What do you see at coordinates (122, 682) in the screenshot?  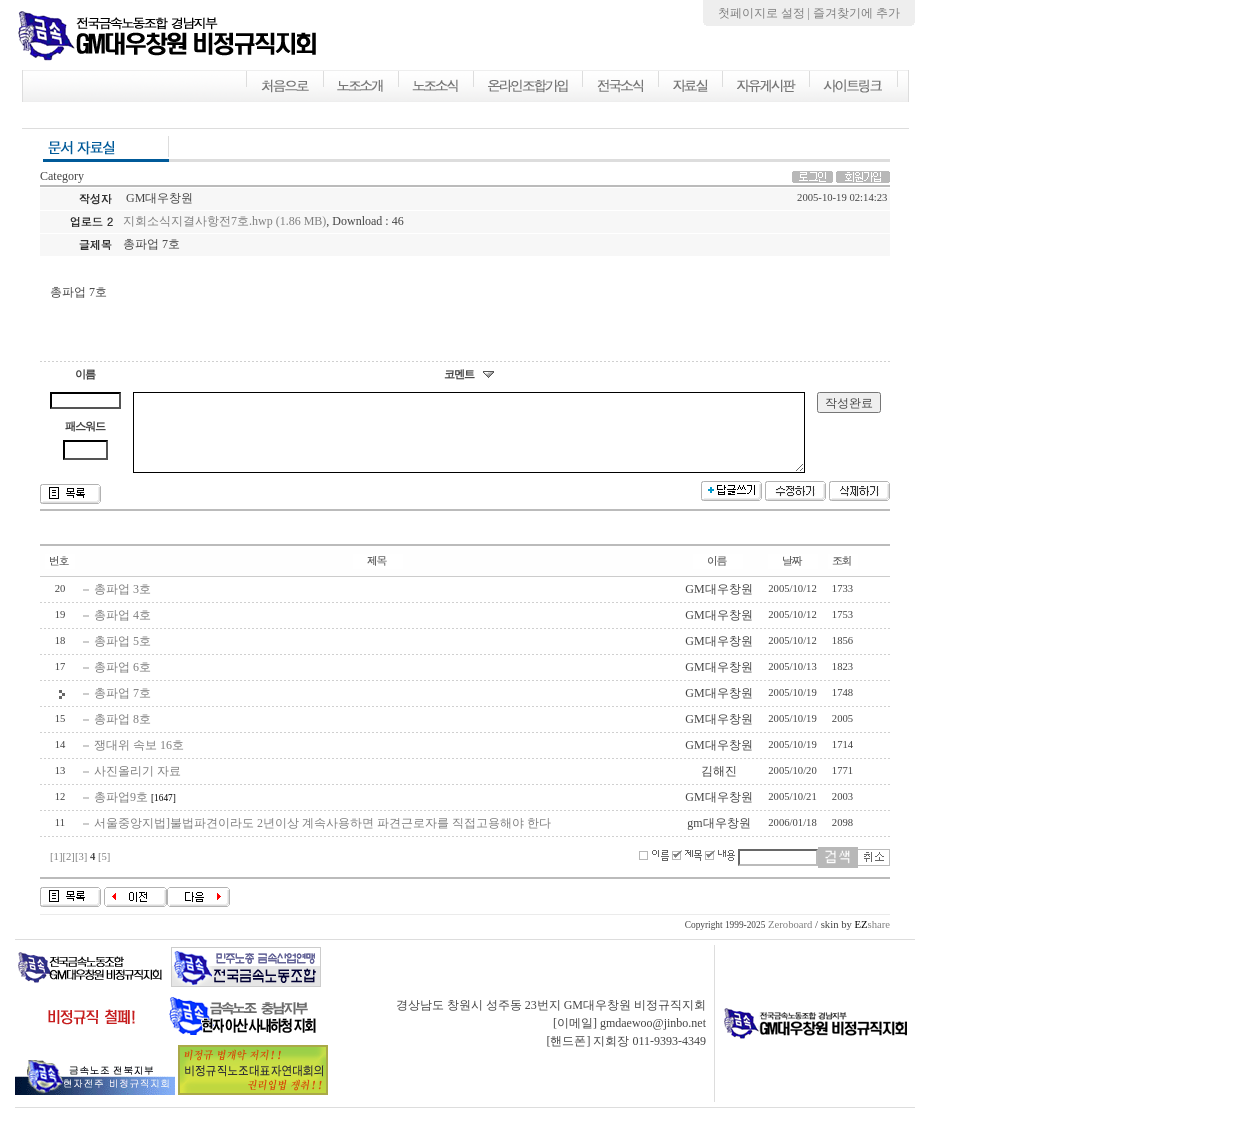 I see `총파업 6호` at bounding box center [122, 682].